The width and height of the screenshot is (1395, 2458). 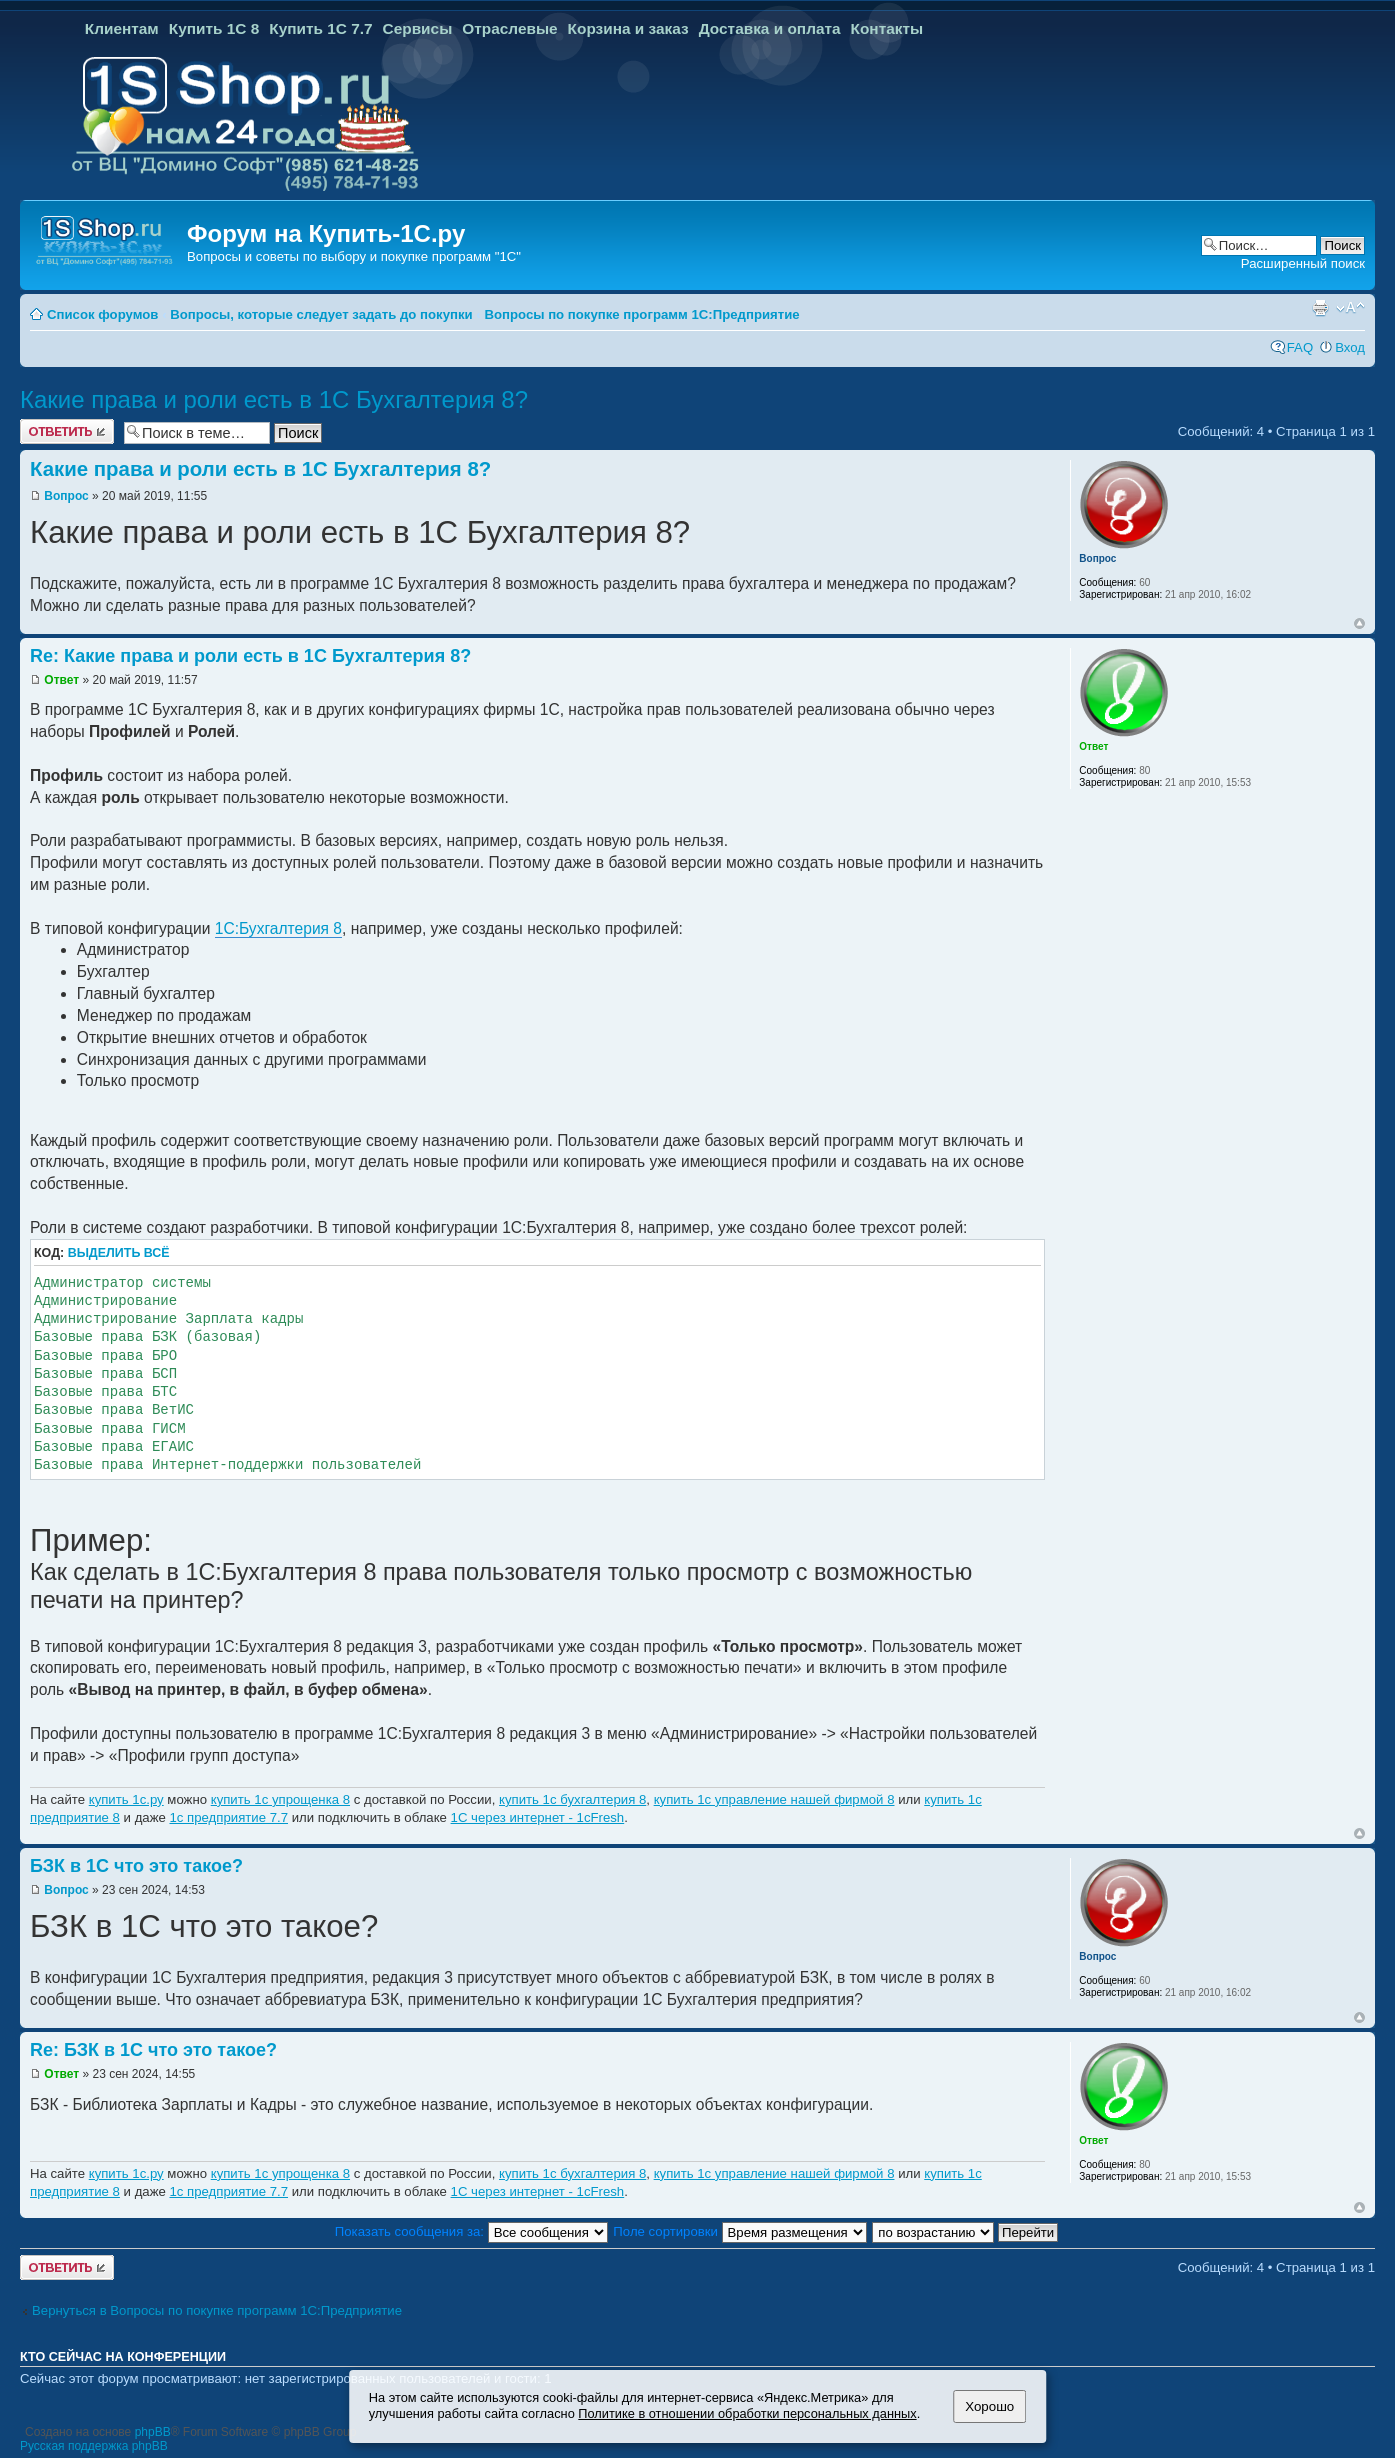 I want to click on Ответить, so click(x=67, y=431).